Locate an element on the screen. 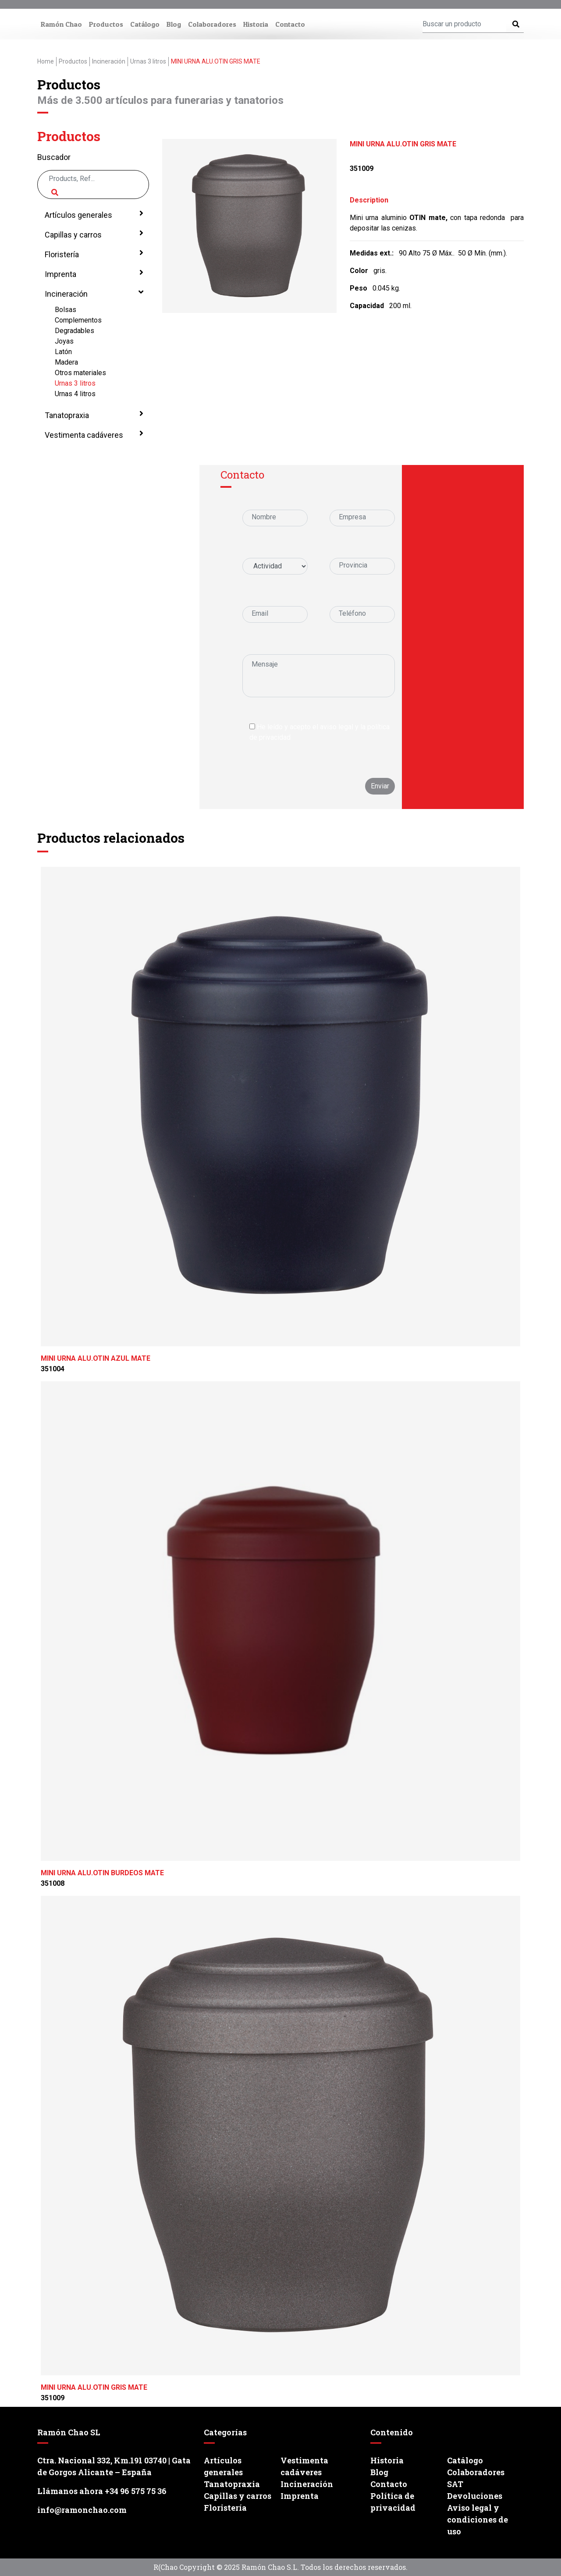 This screenshot has width=561, height=2576. Ramón Chao is located at coordinates (61, 24).